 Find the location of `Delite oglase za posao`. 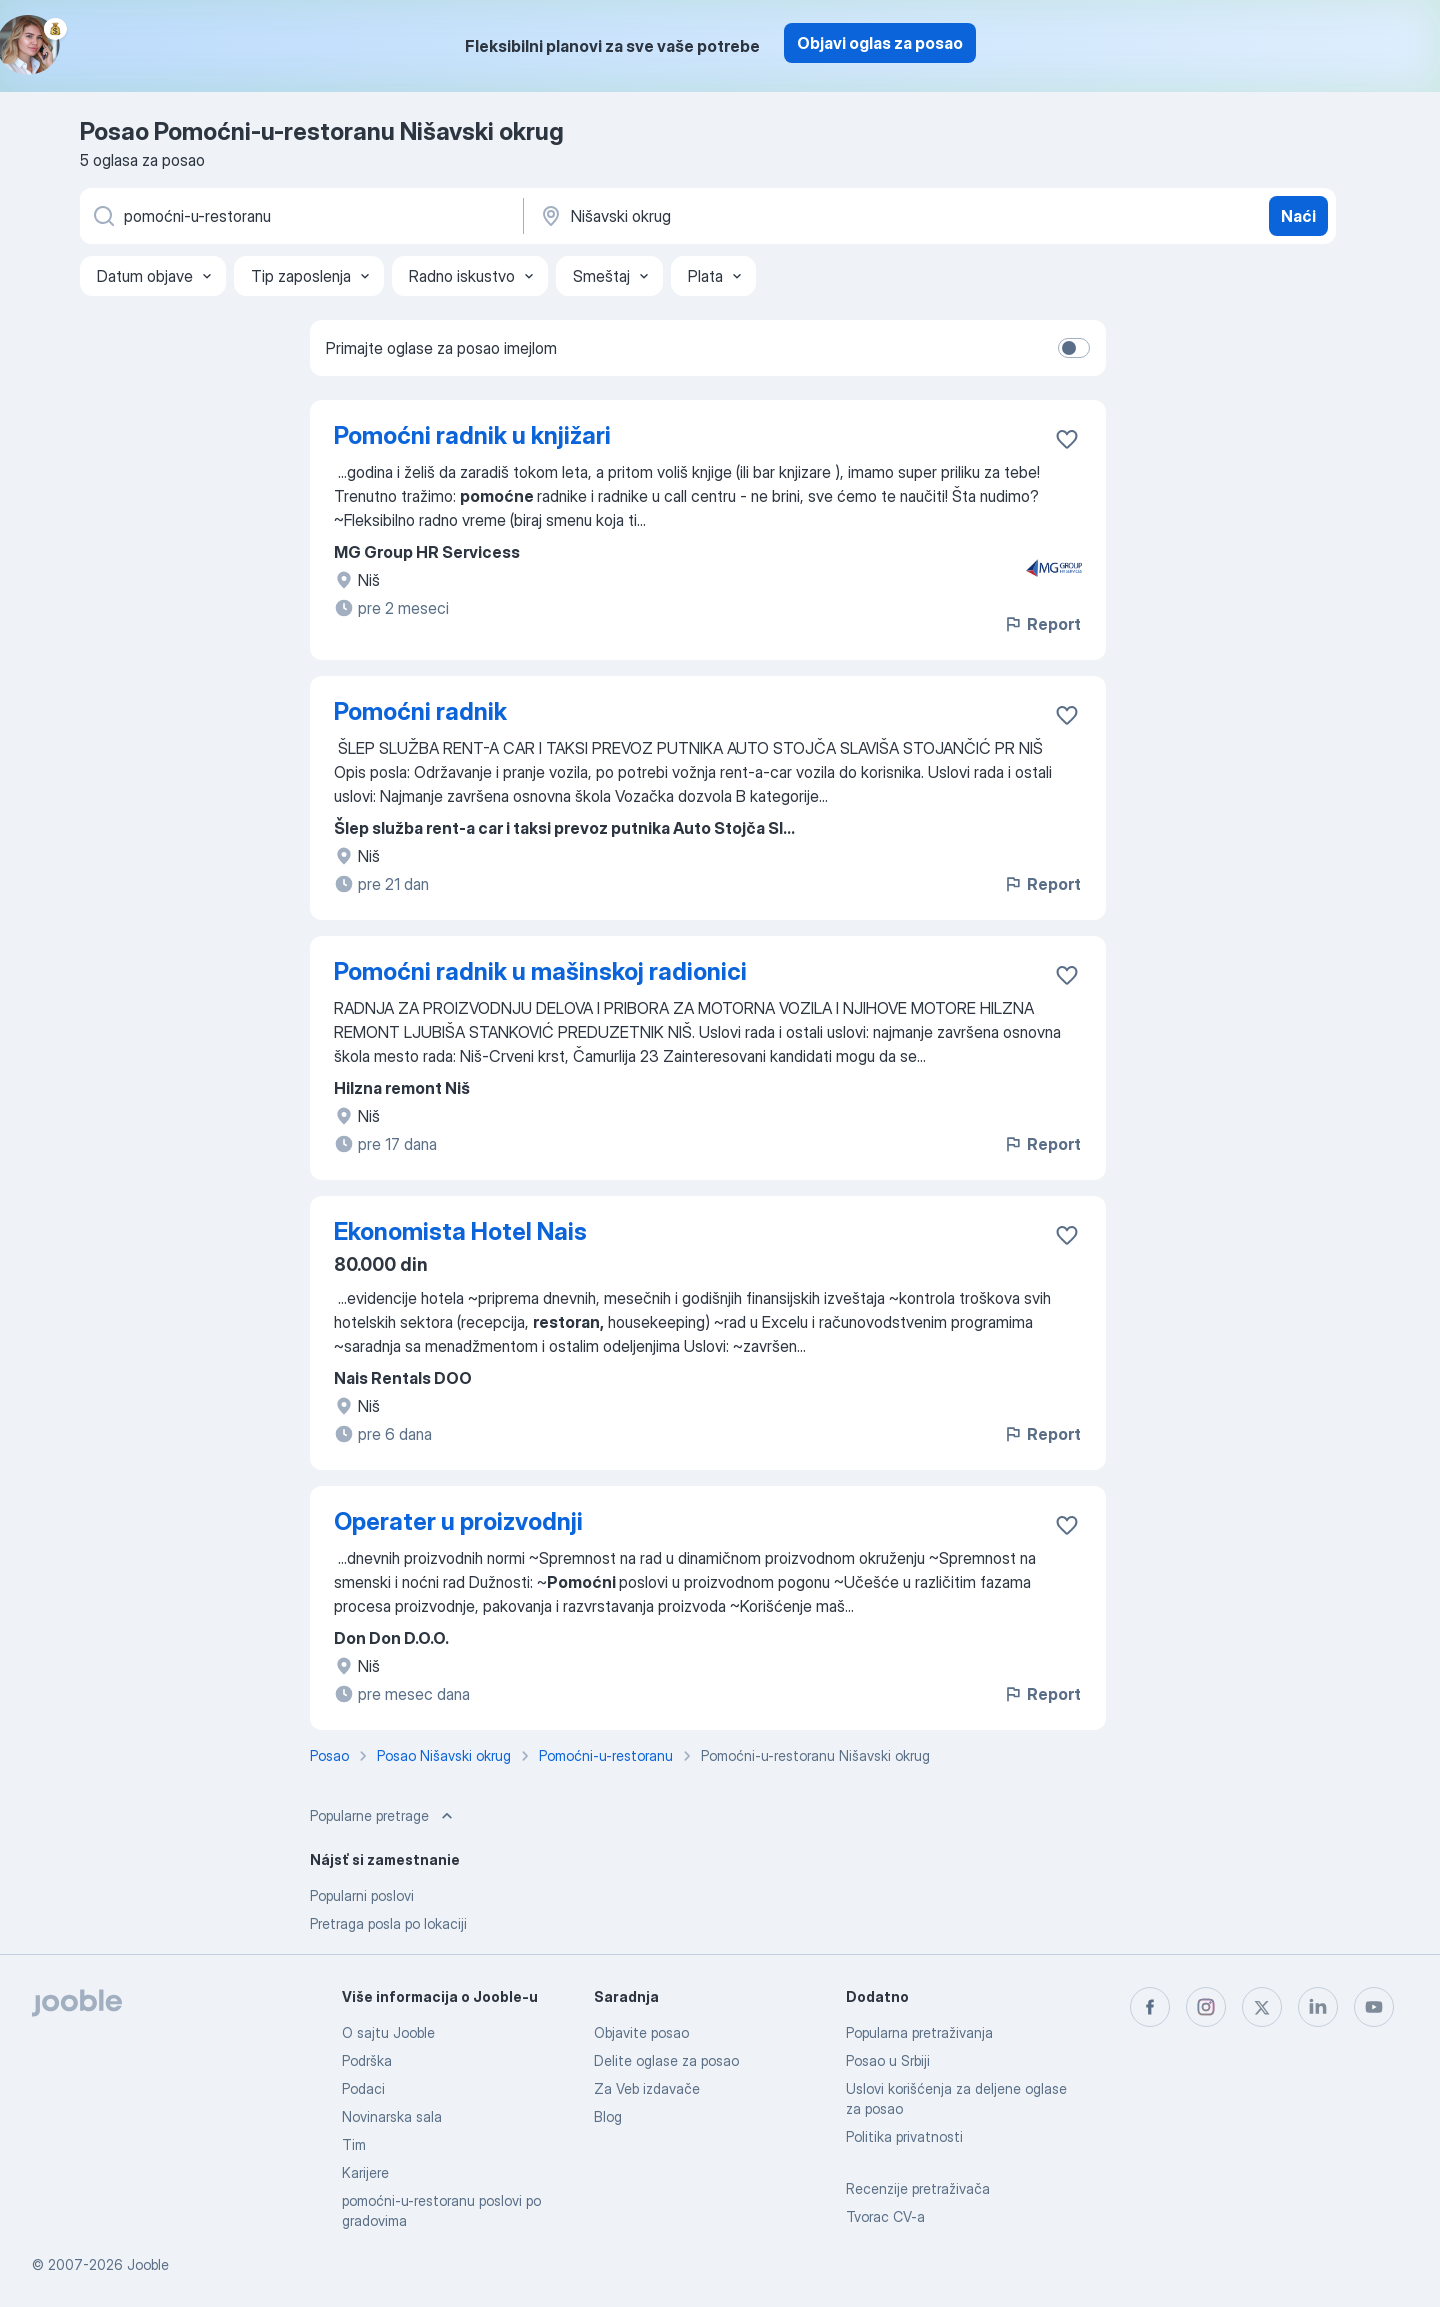

Delite oglase za posao is located at coordinates (666, 2060).